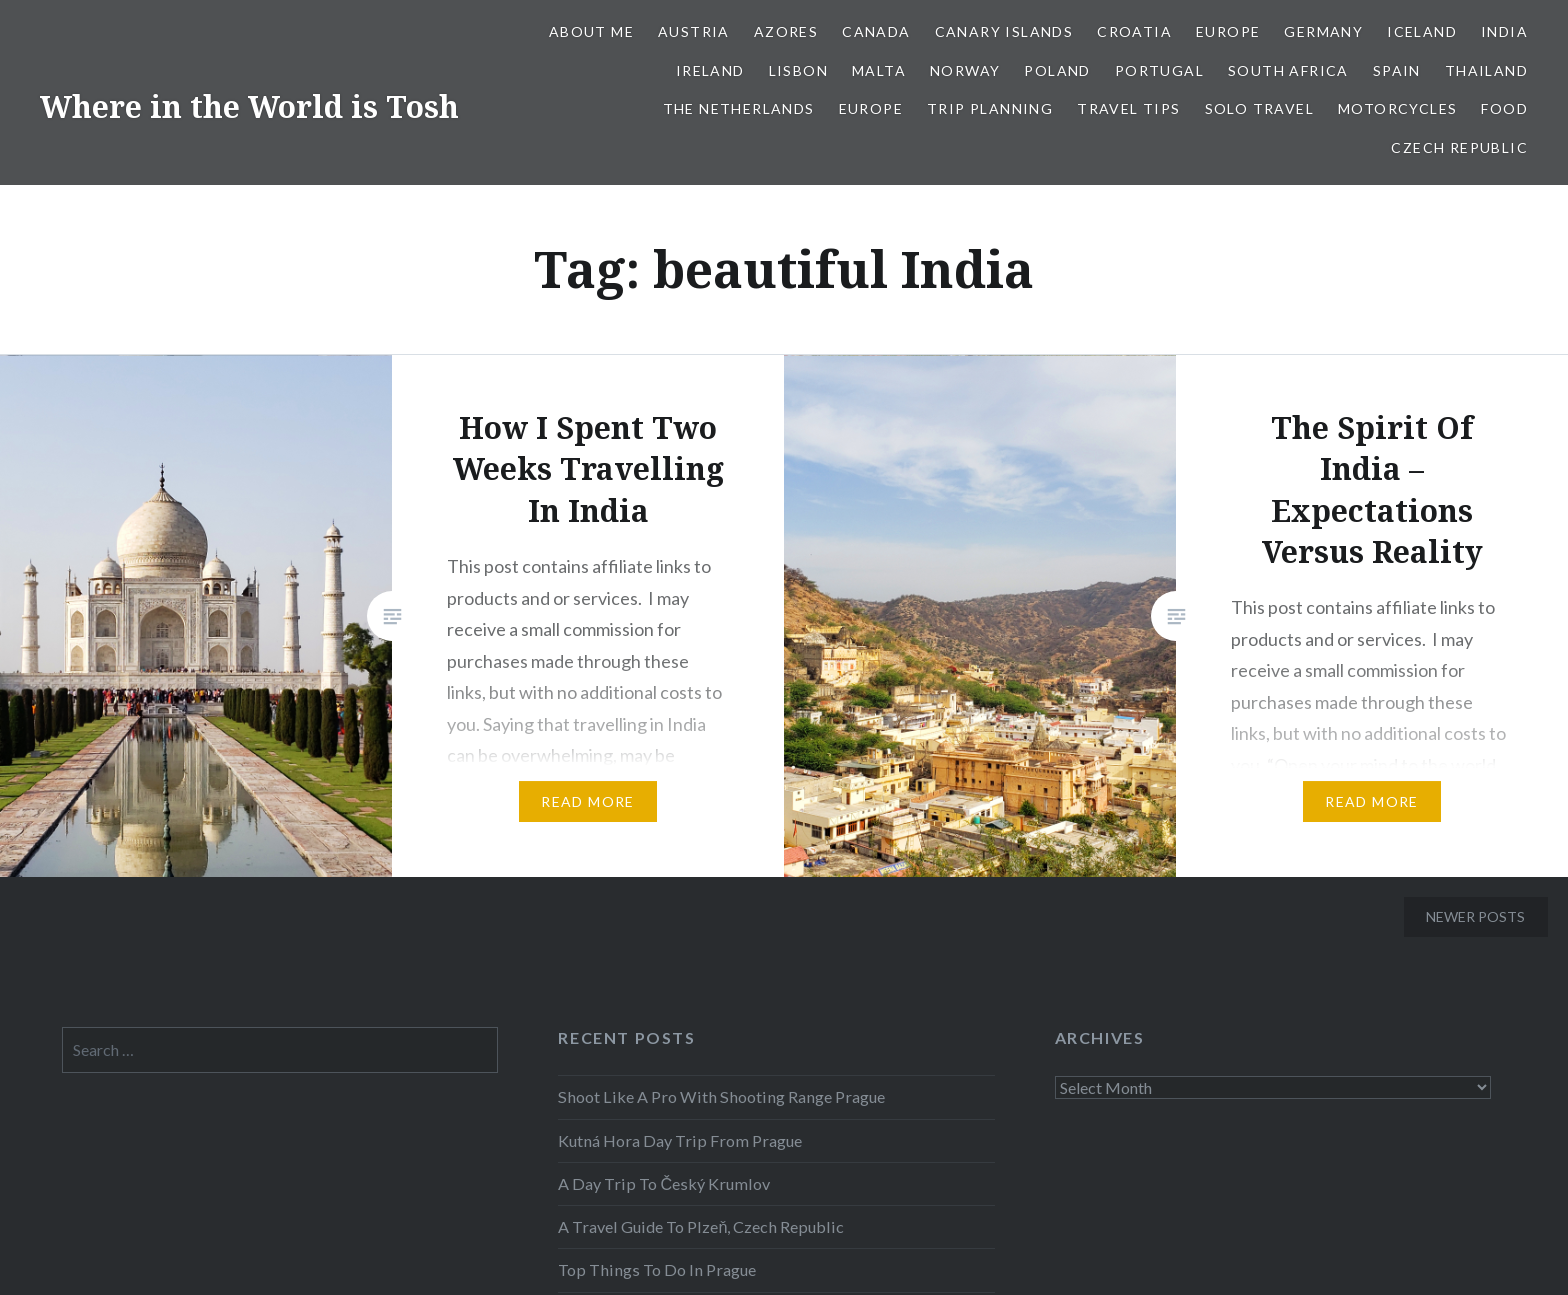 The width and height of the screenshot is (1568, 1295). What do you see at coordinates (1228, 31) in the screenshot?
I see `Europe` at bounding box center [1228, 31].